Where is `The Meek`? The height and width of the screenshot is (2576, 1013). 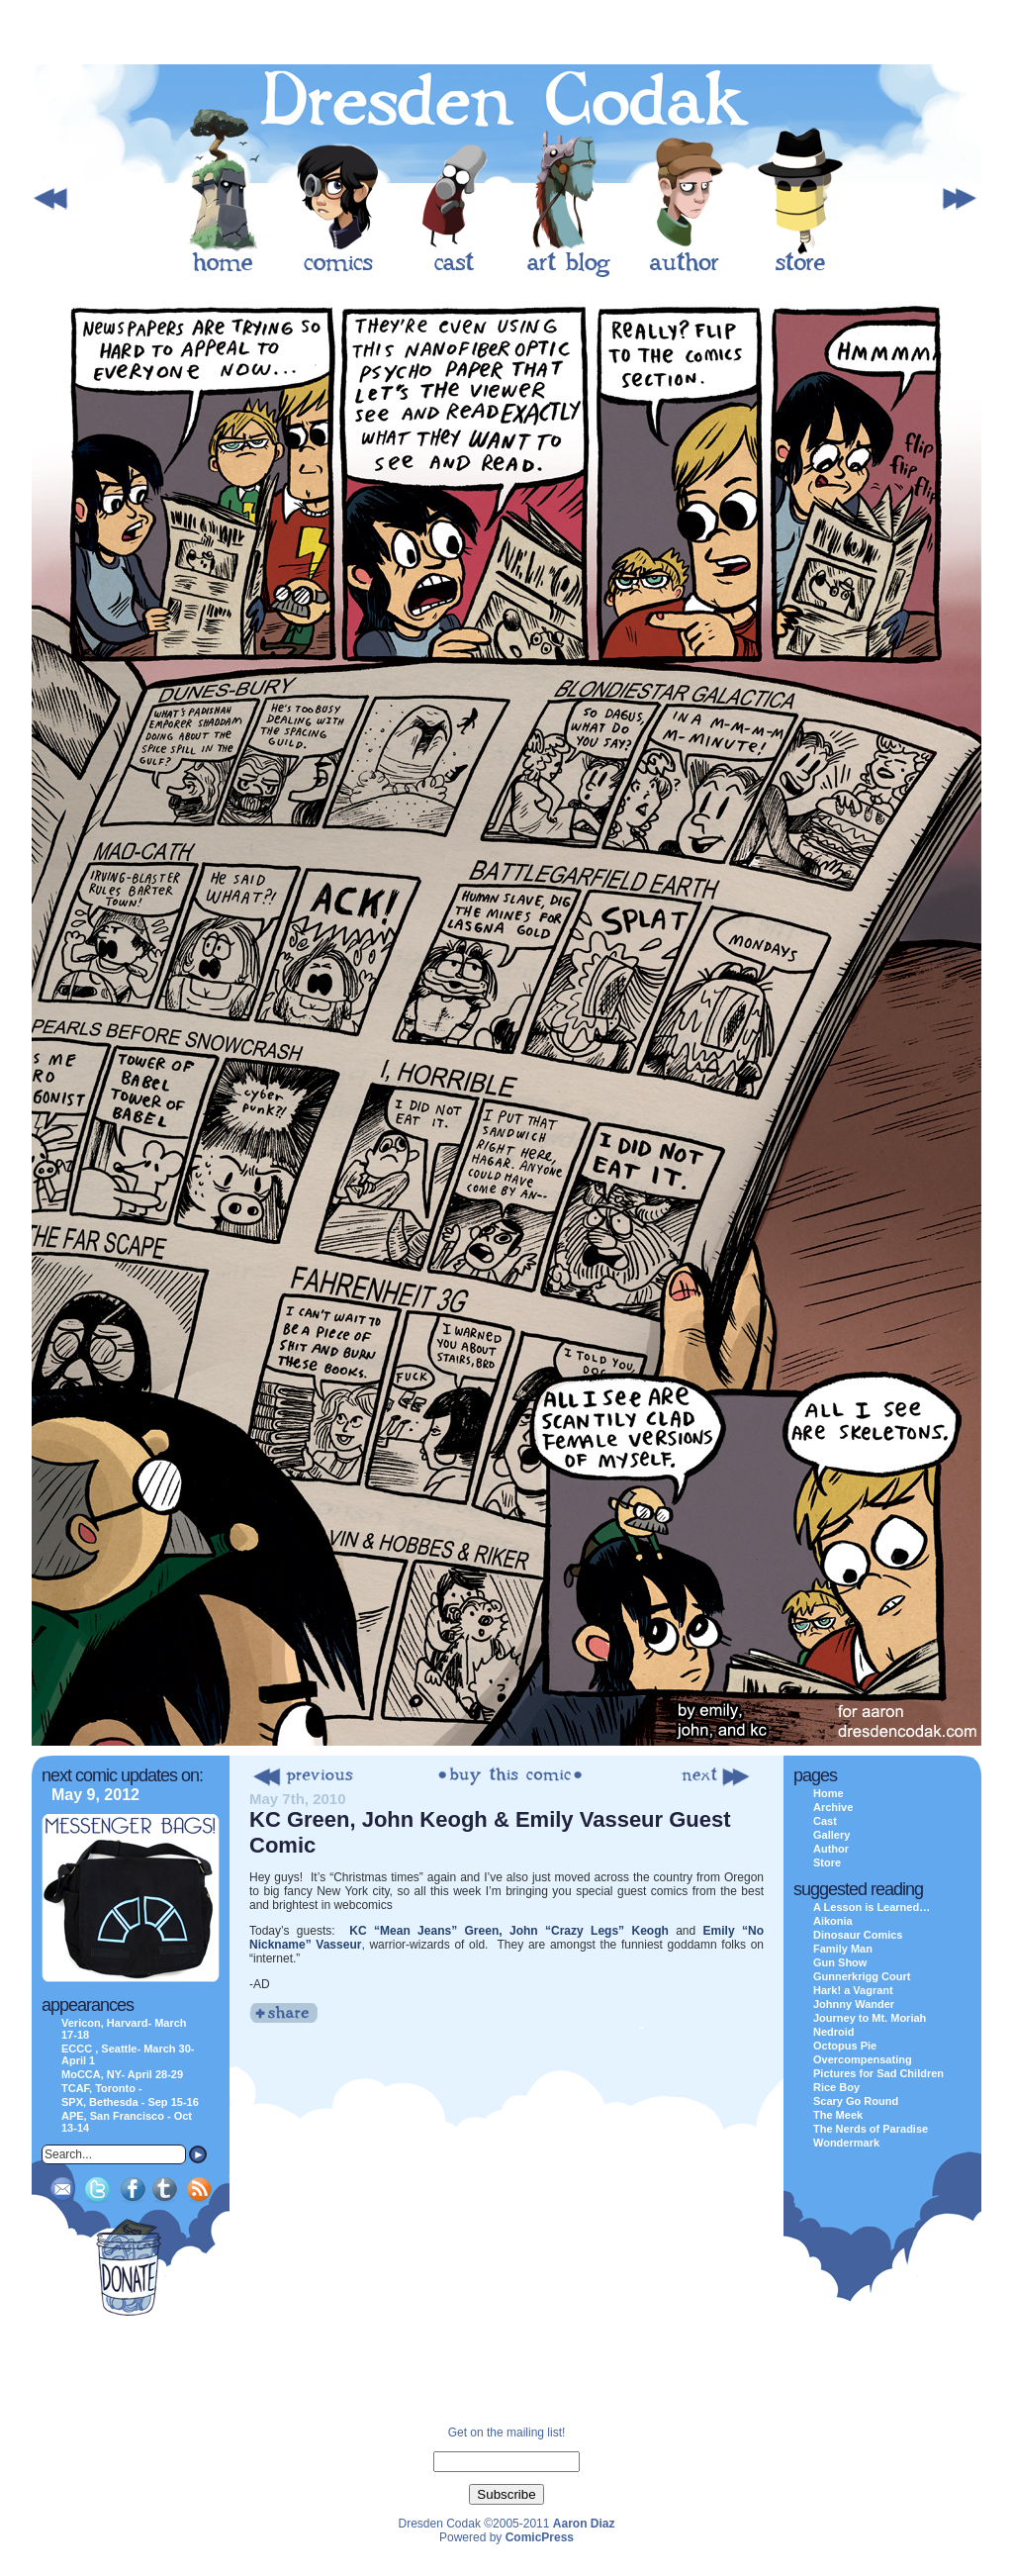 The Meek is located at coordinates (838, 2115).